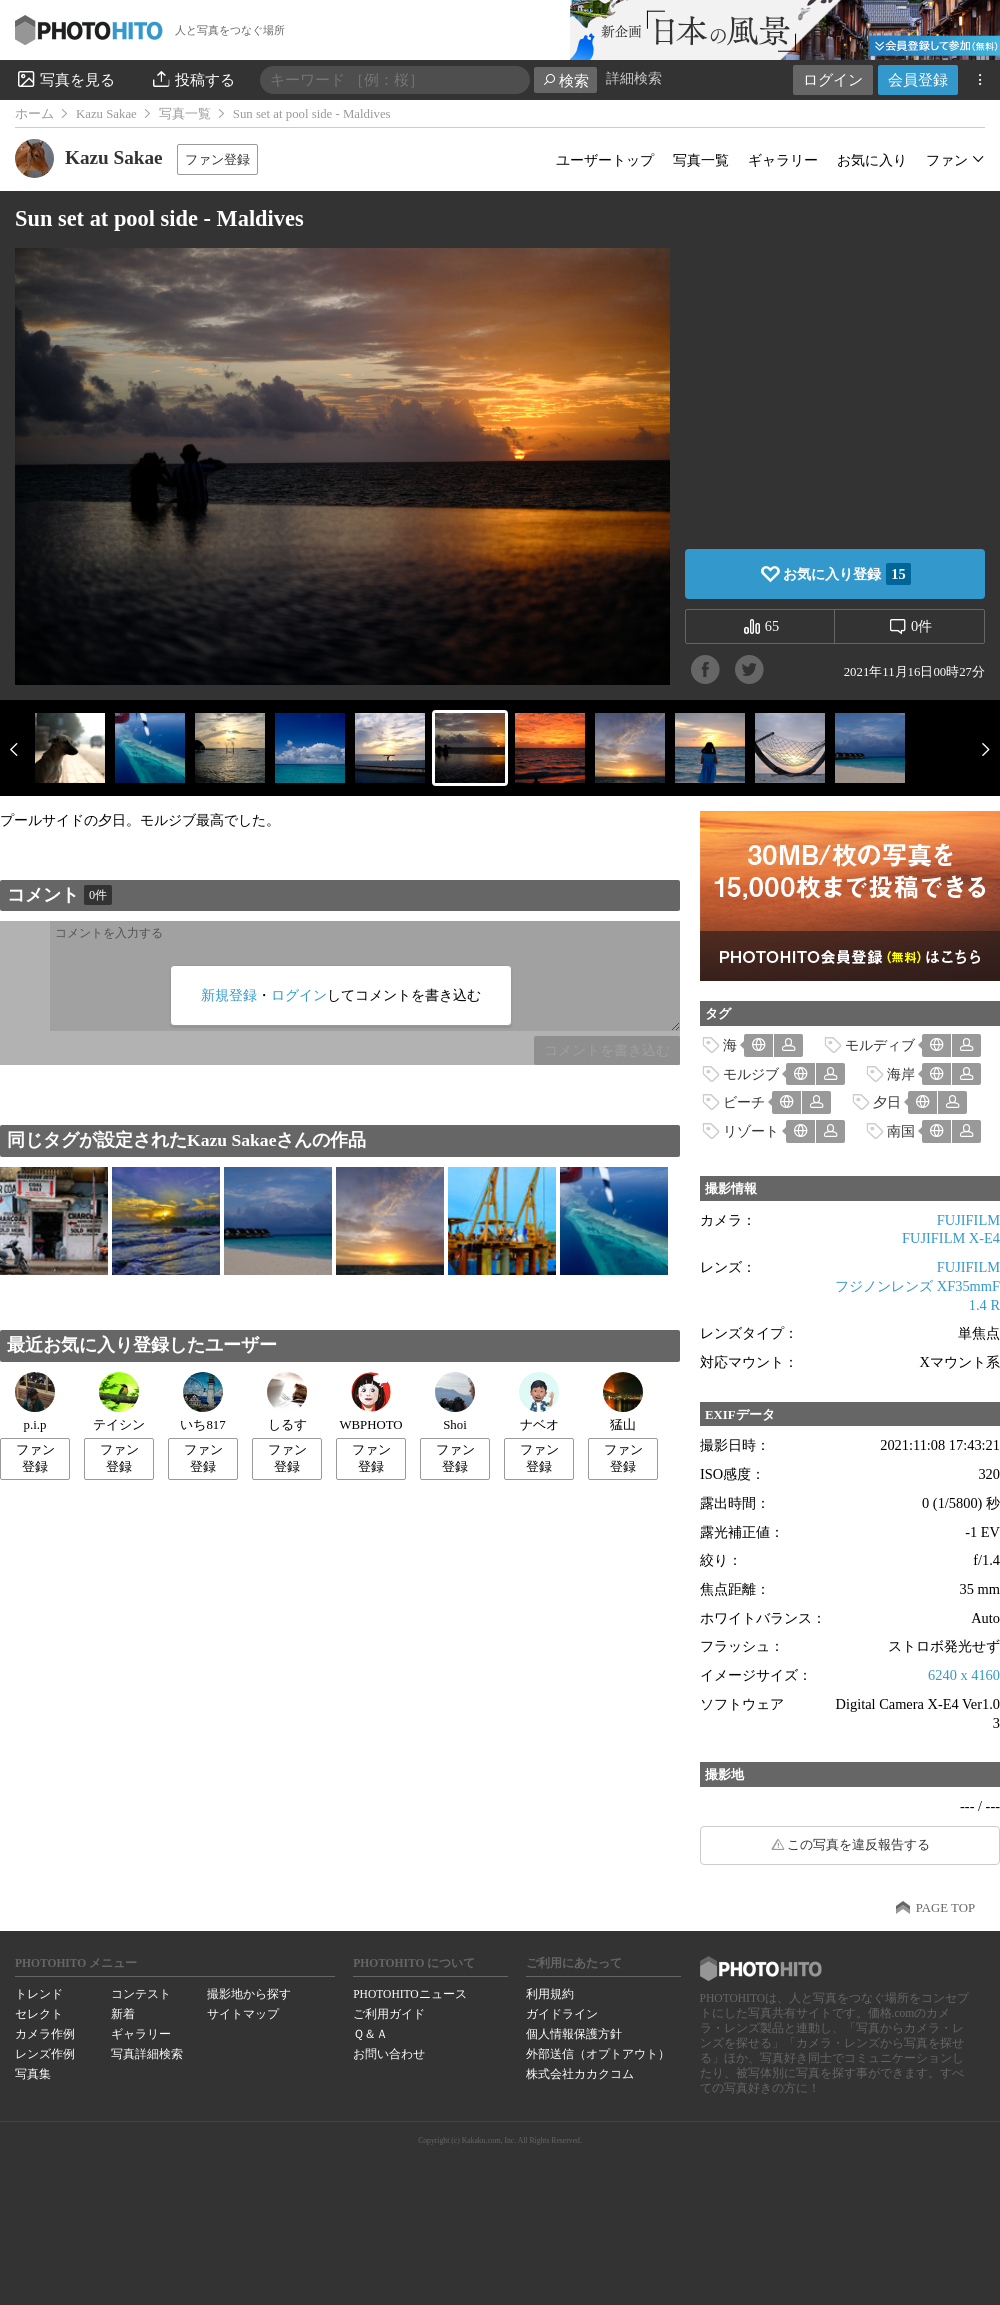 The height and width of the screenshot is (2305, 1000). What do you see at coordinates (39, 2014) in the screenshot?
I see `セレクト` at bounding box center [39, 2014].